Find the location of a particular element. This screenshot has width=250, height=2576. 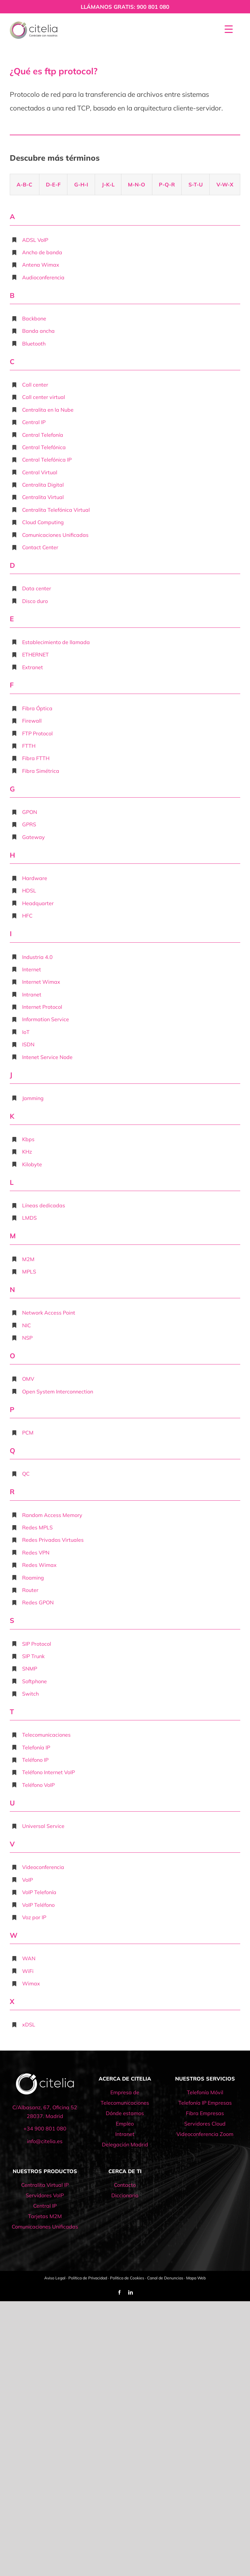

VoIP is located at coordinates (27, 1880).